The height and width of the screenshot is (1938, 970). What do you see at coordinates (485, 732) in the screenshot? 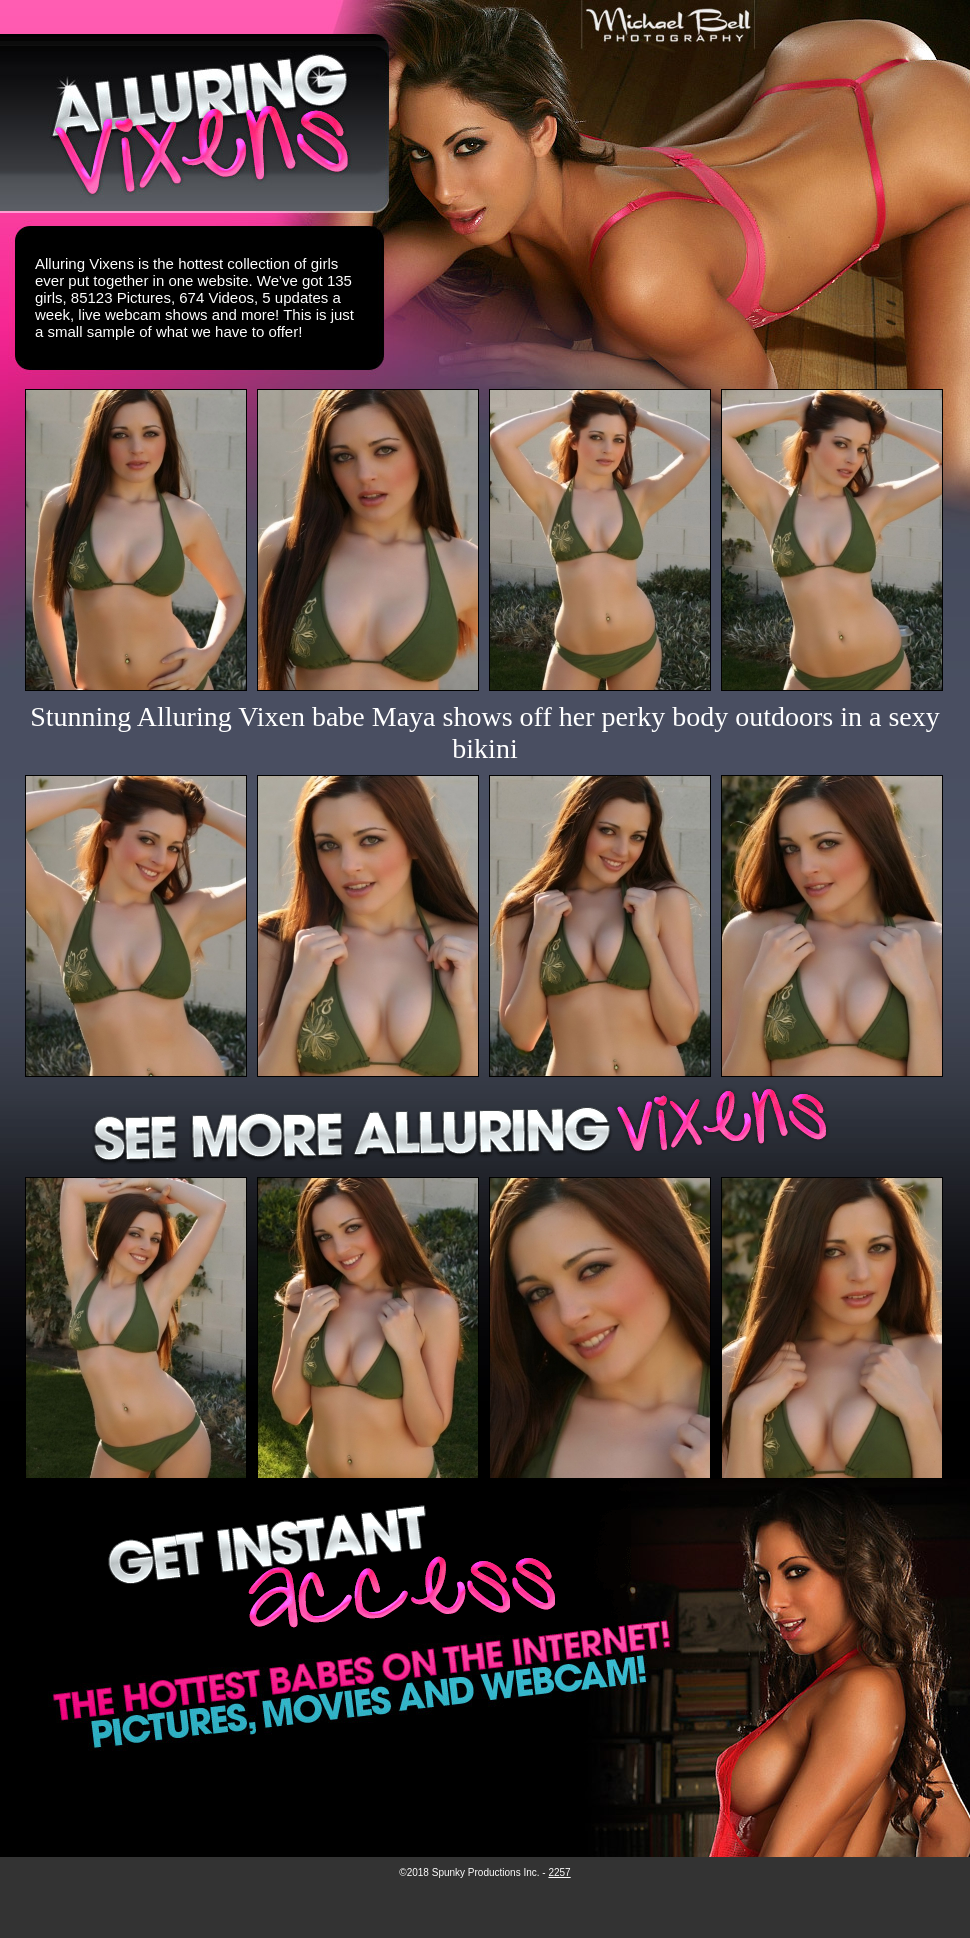
I see `Stunning Alluring Vixen babe Maya shows off her perky body outdoors in a sexy bikini` at bounding box center [485, 732].